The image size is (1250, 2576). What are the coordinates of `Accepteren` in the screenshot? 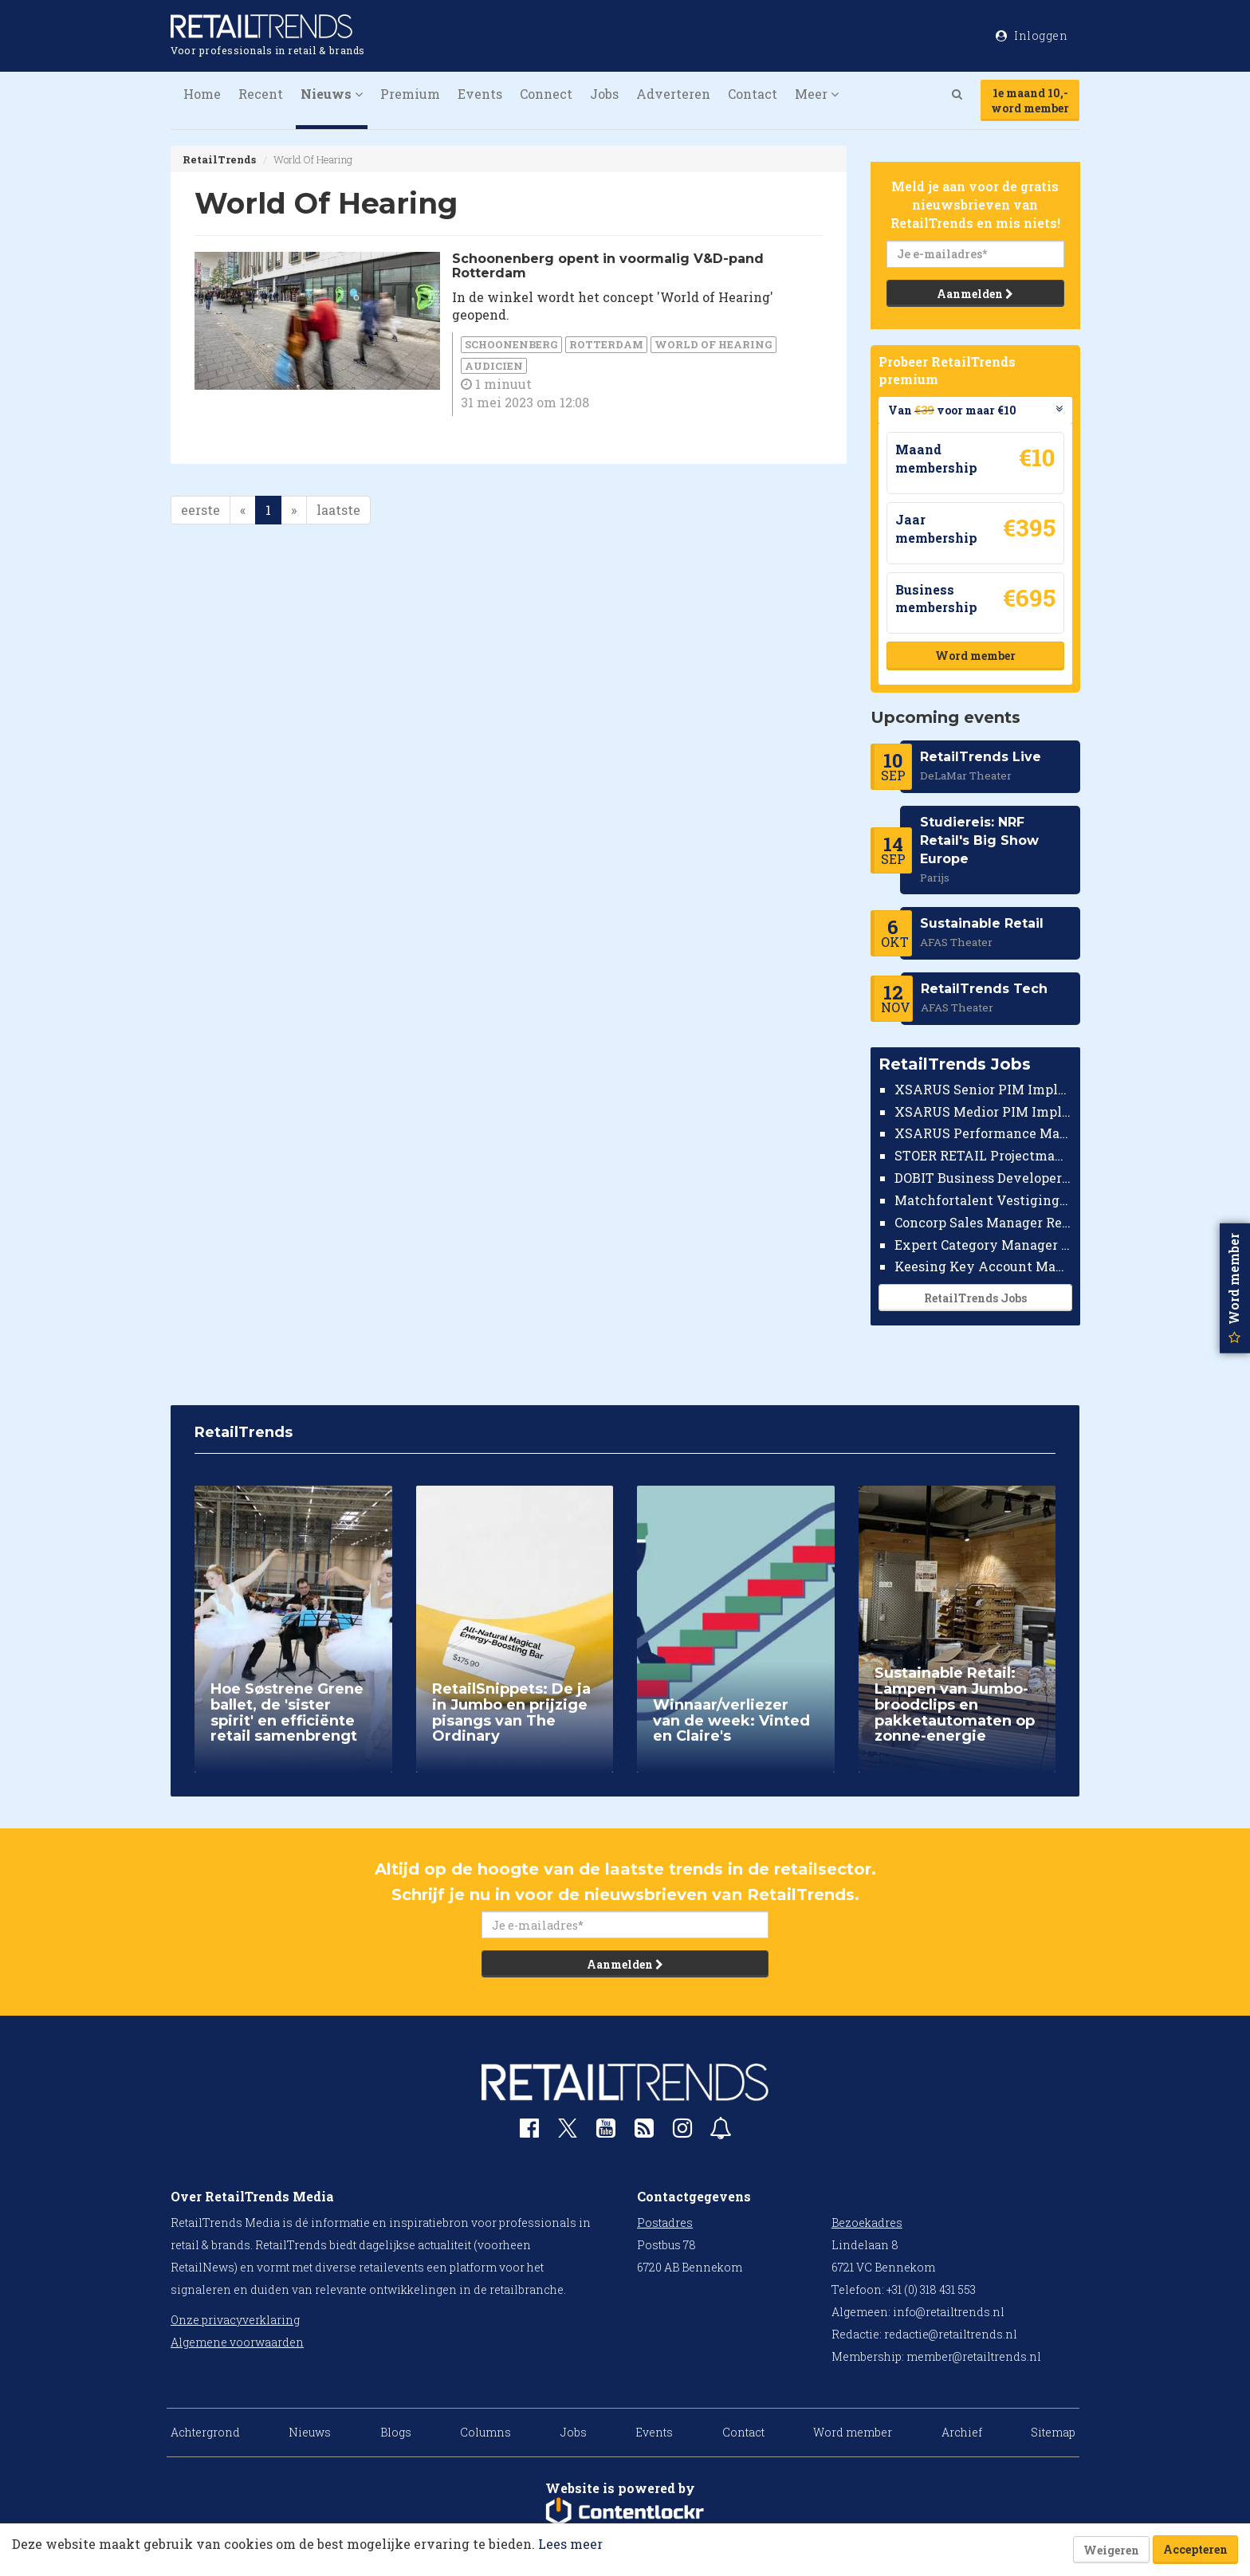 It's located at (1195, 2549).